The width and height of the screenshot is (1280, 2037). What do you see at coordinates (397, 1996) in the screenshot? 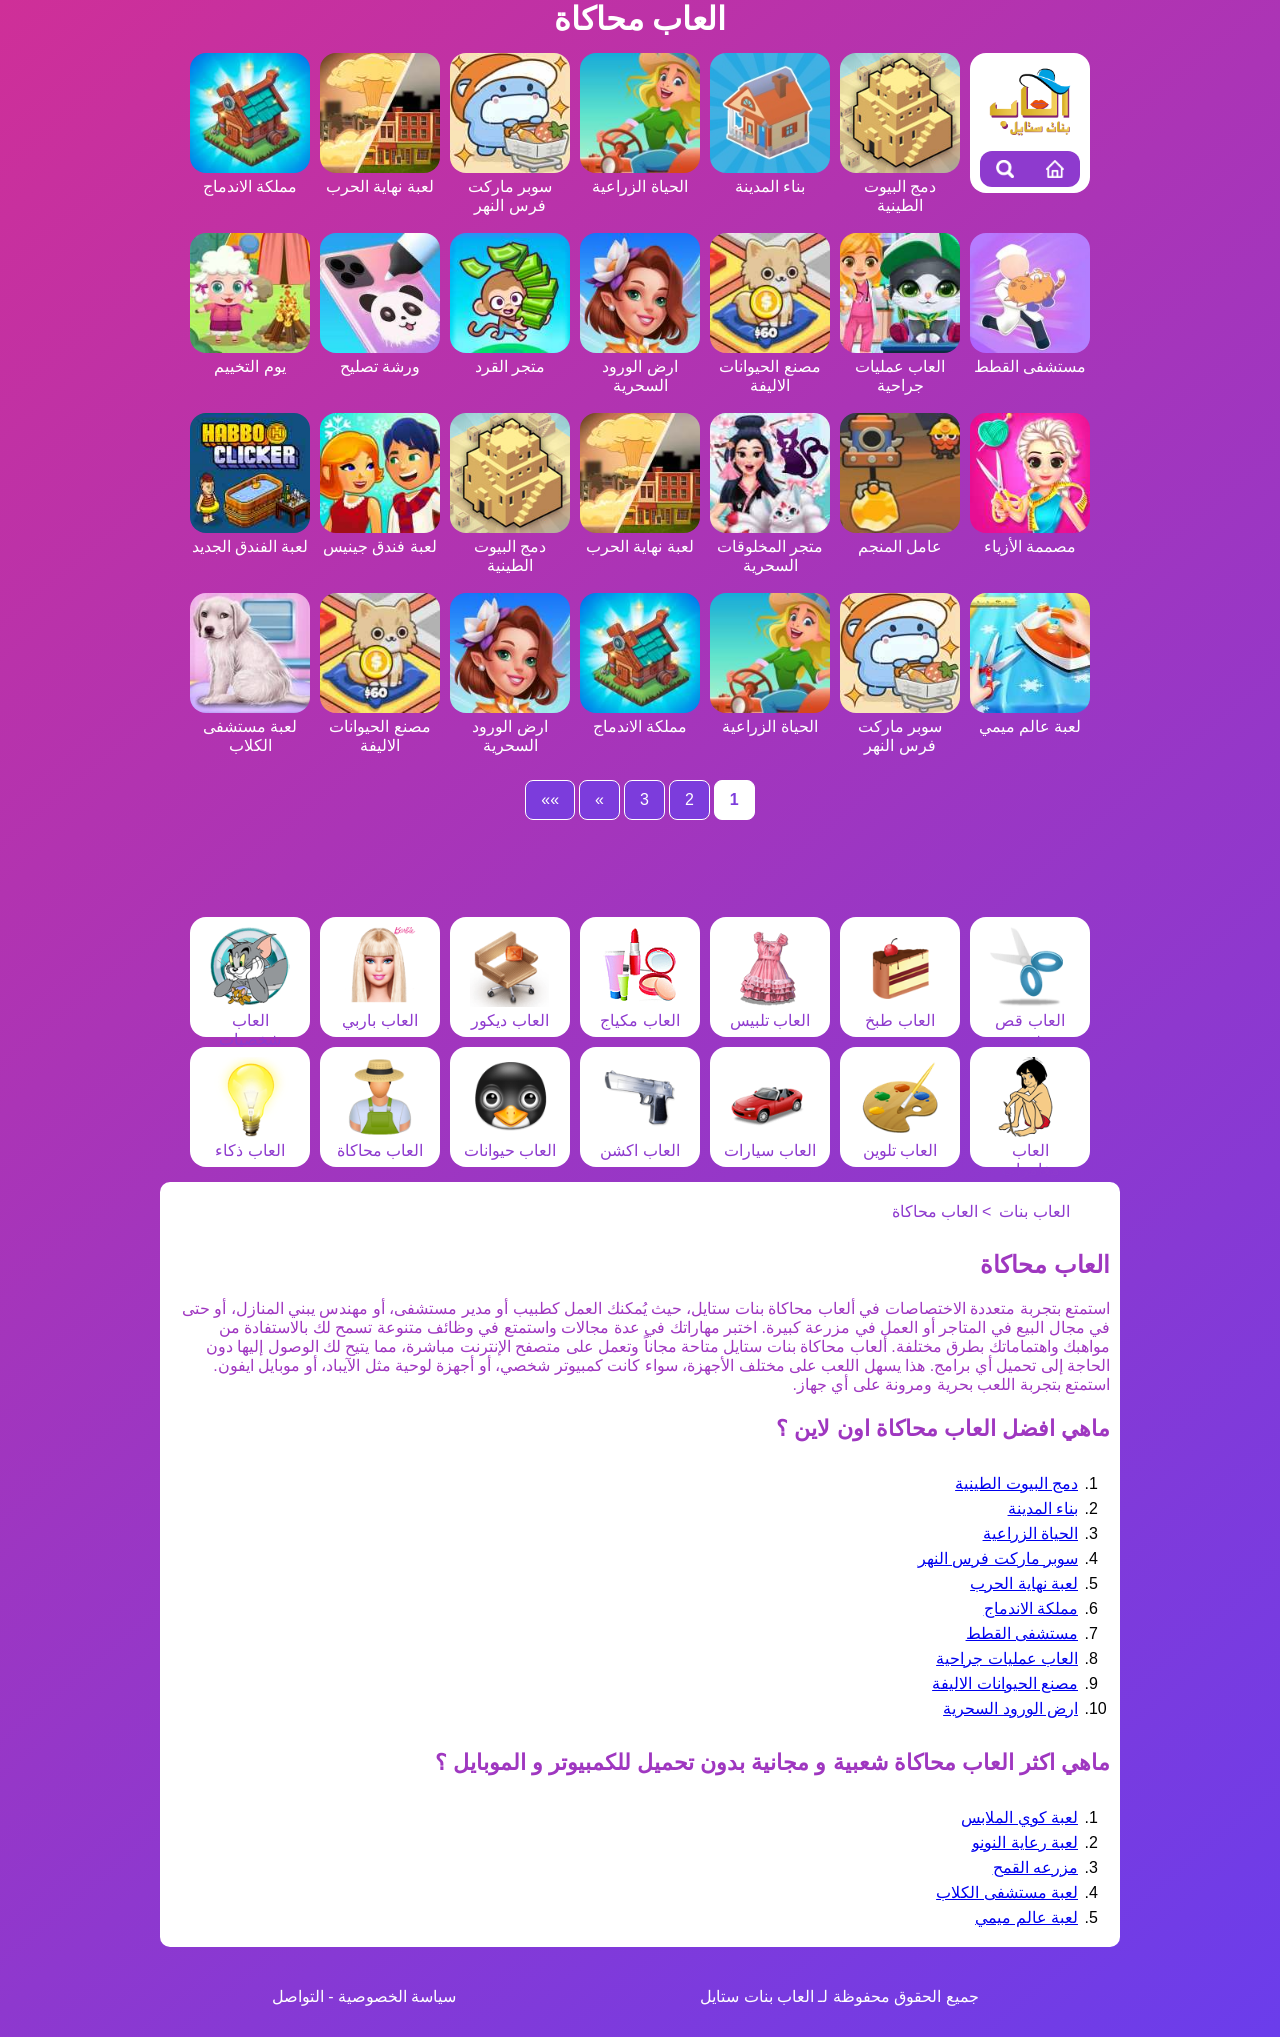
I see `سياسة الخصوصية` at bounding box center [397, 1996].